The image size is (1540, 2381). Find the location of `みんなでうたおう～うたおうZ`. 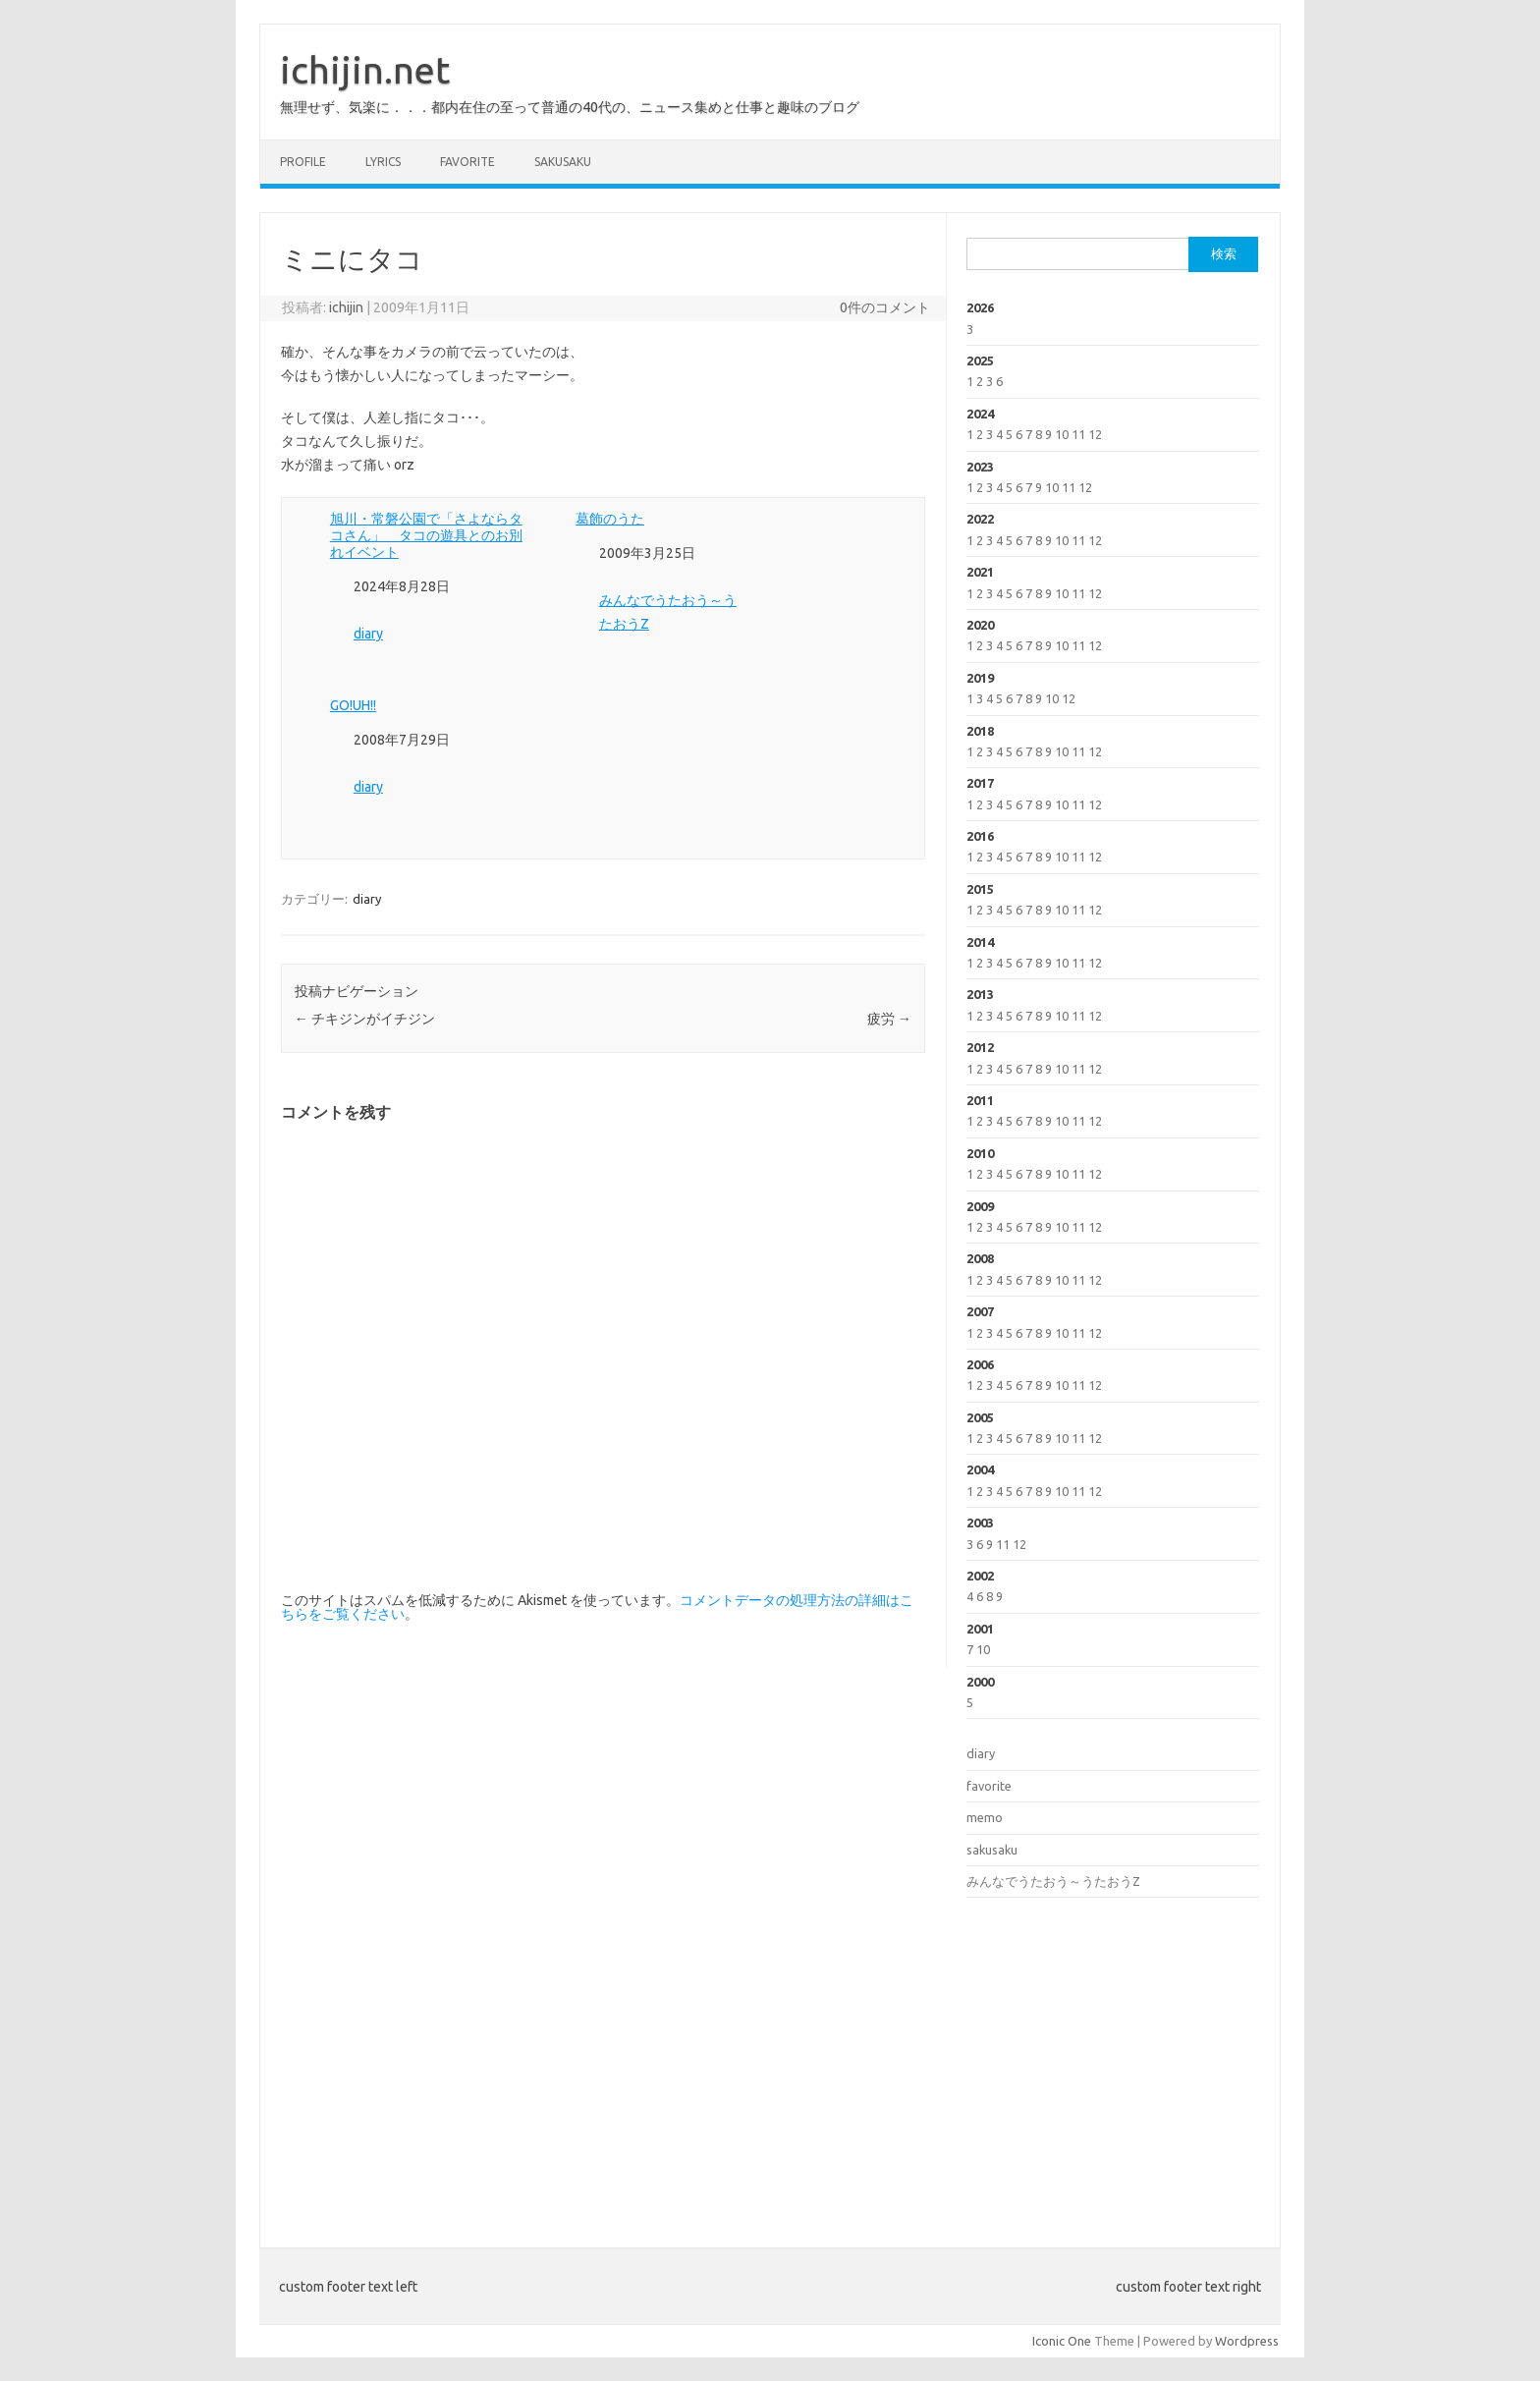

みんなでうたおう～うたおうZ is located at coordinates (1053, 1881).